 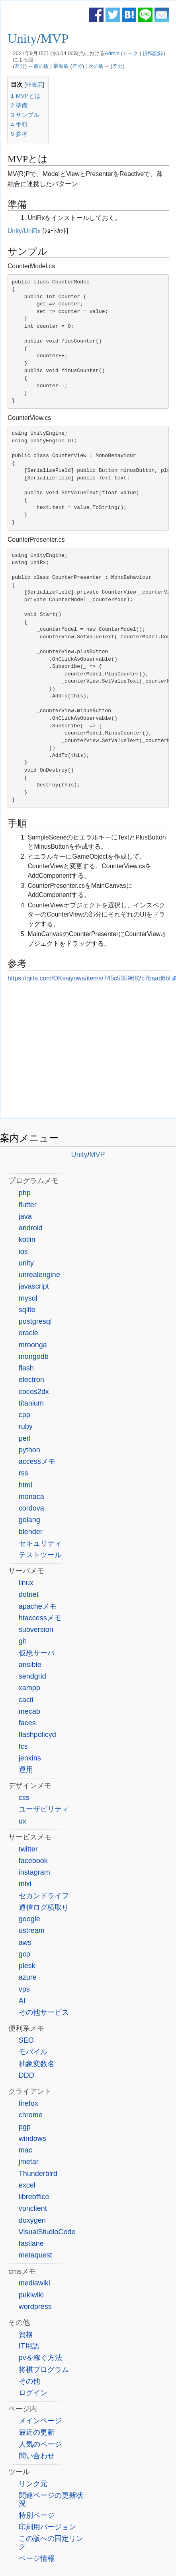 I want to click on firefox, so click(x=28, y=2103).